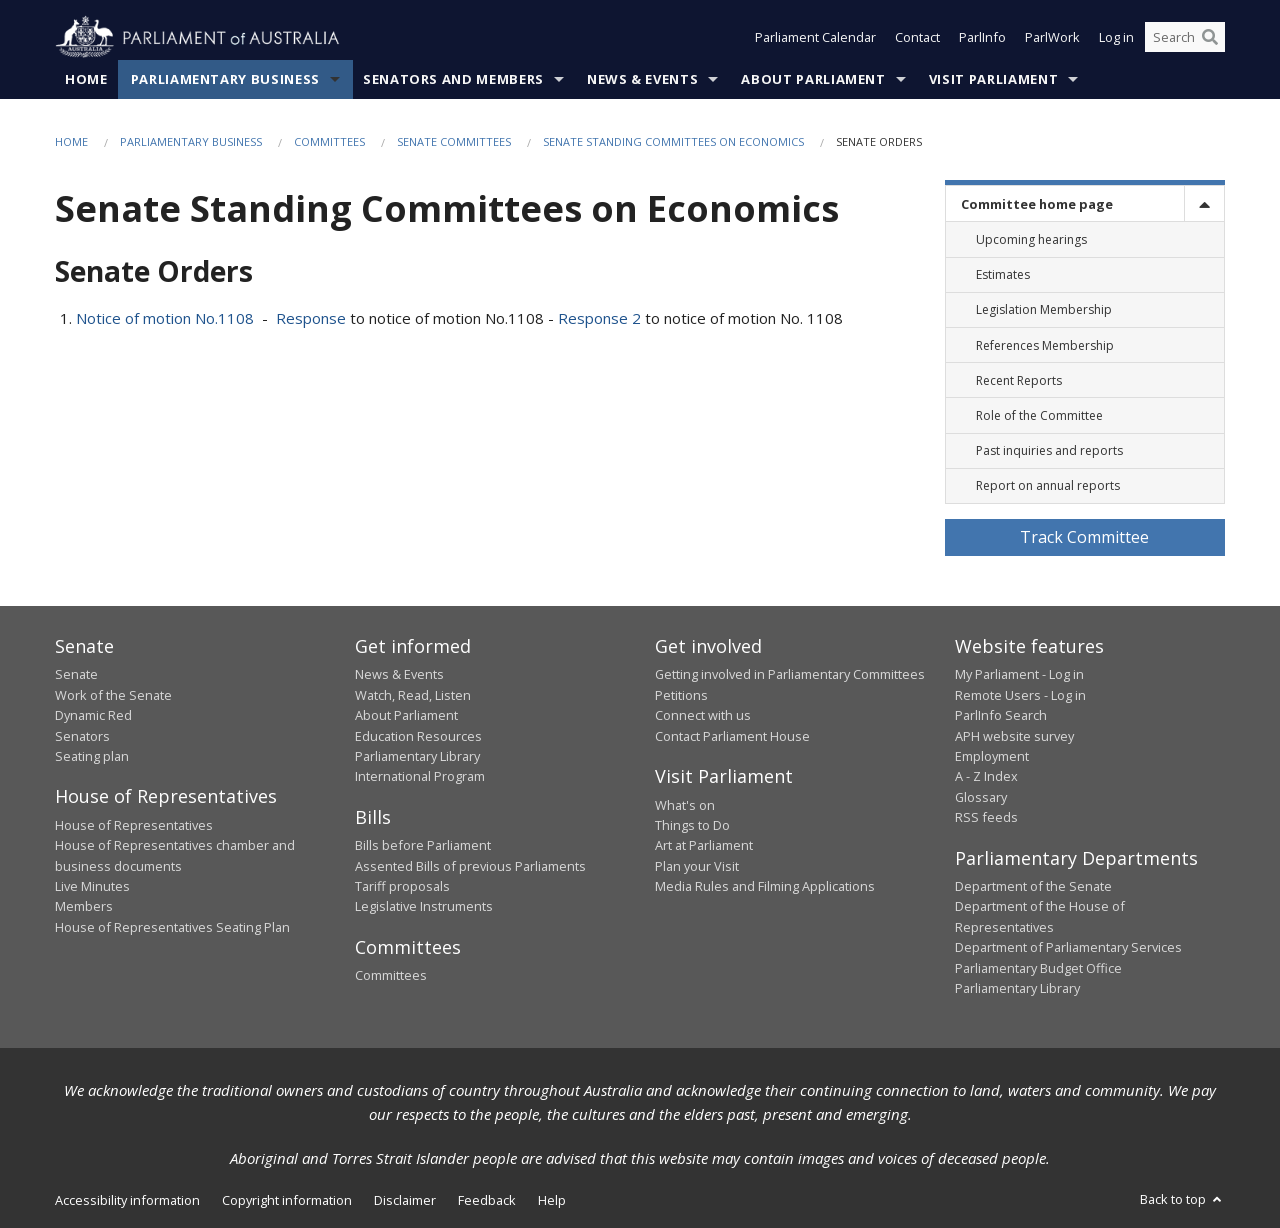  Describe the element at coordinates (172, 927) in the screenshot. I see `House of Representatives Seating Plan` at that location.